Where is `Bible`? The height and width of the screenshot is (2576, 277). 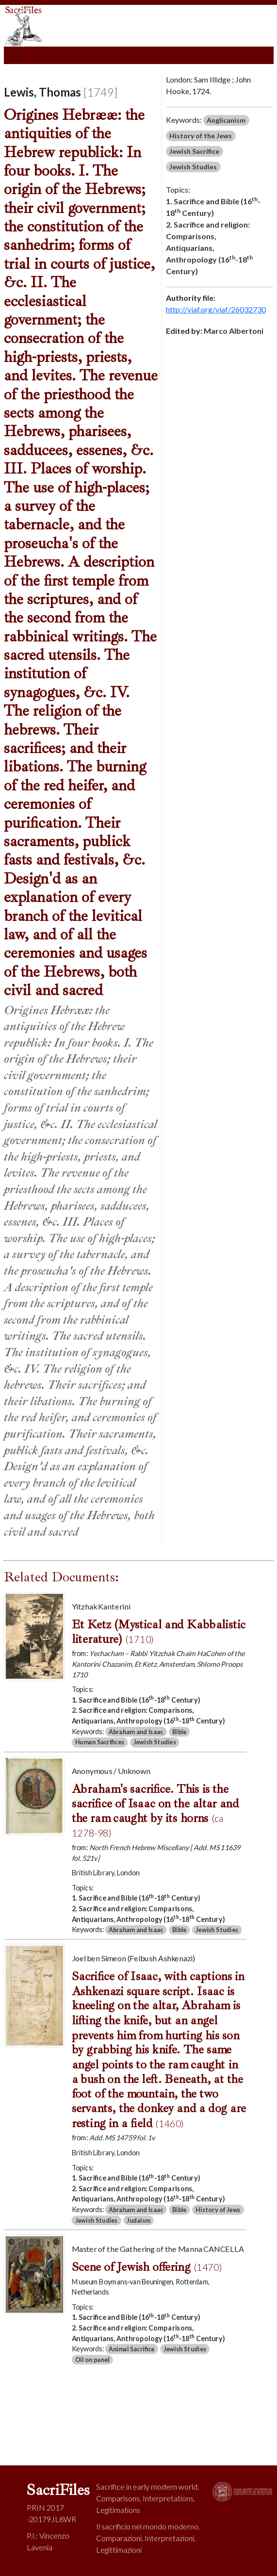 Bible is located at coordinates (179, 1731).